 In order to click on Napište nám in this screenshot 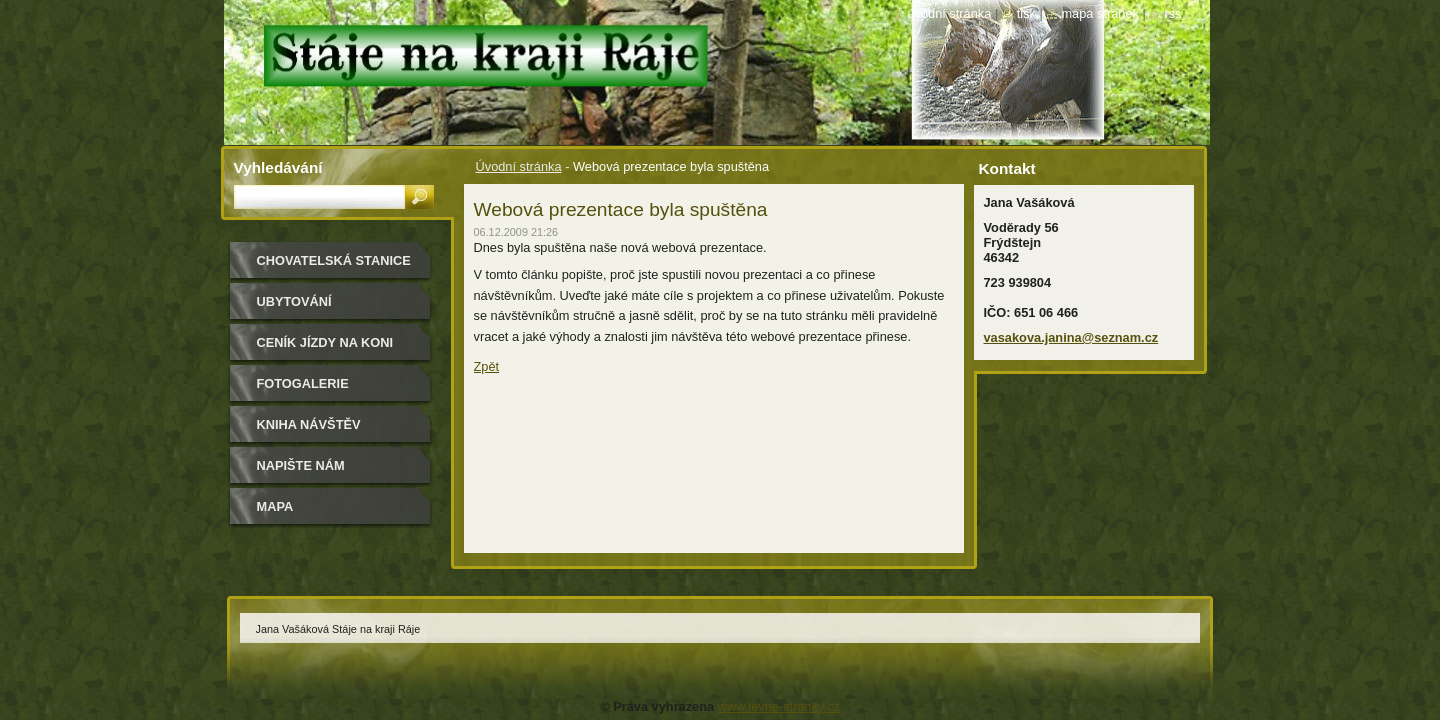, I will do `click(301, 465)`.